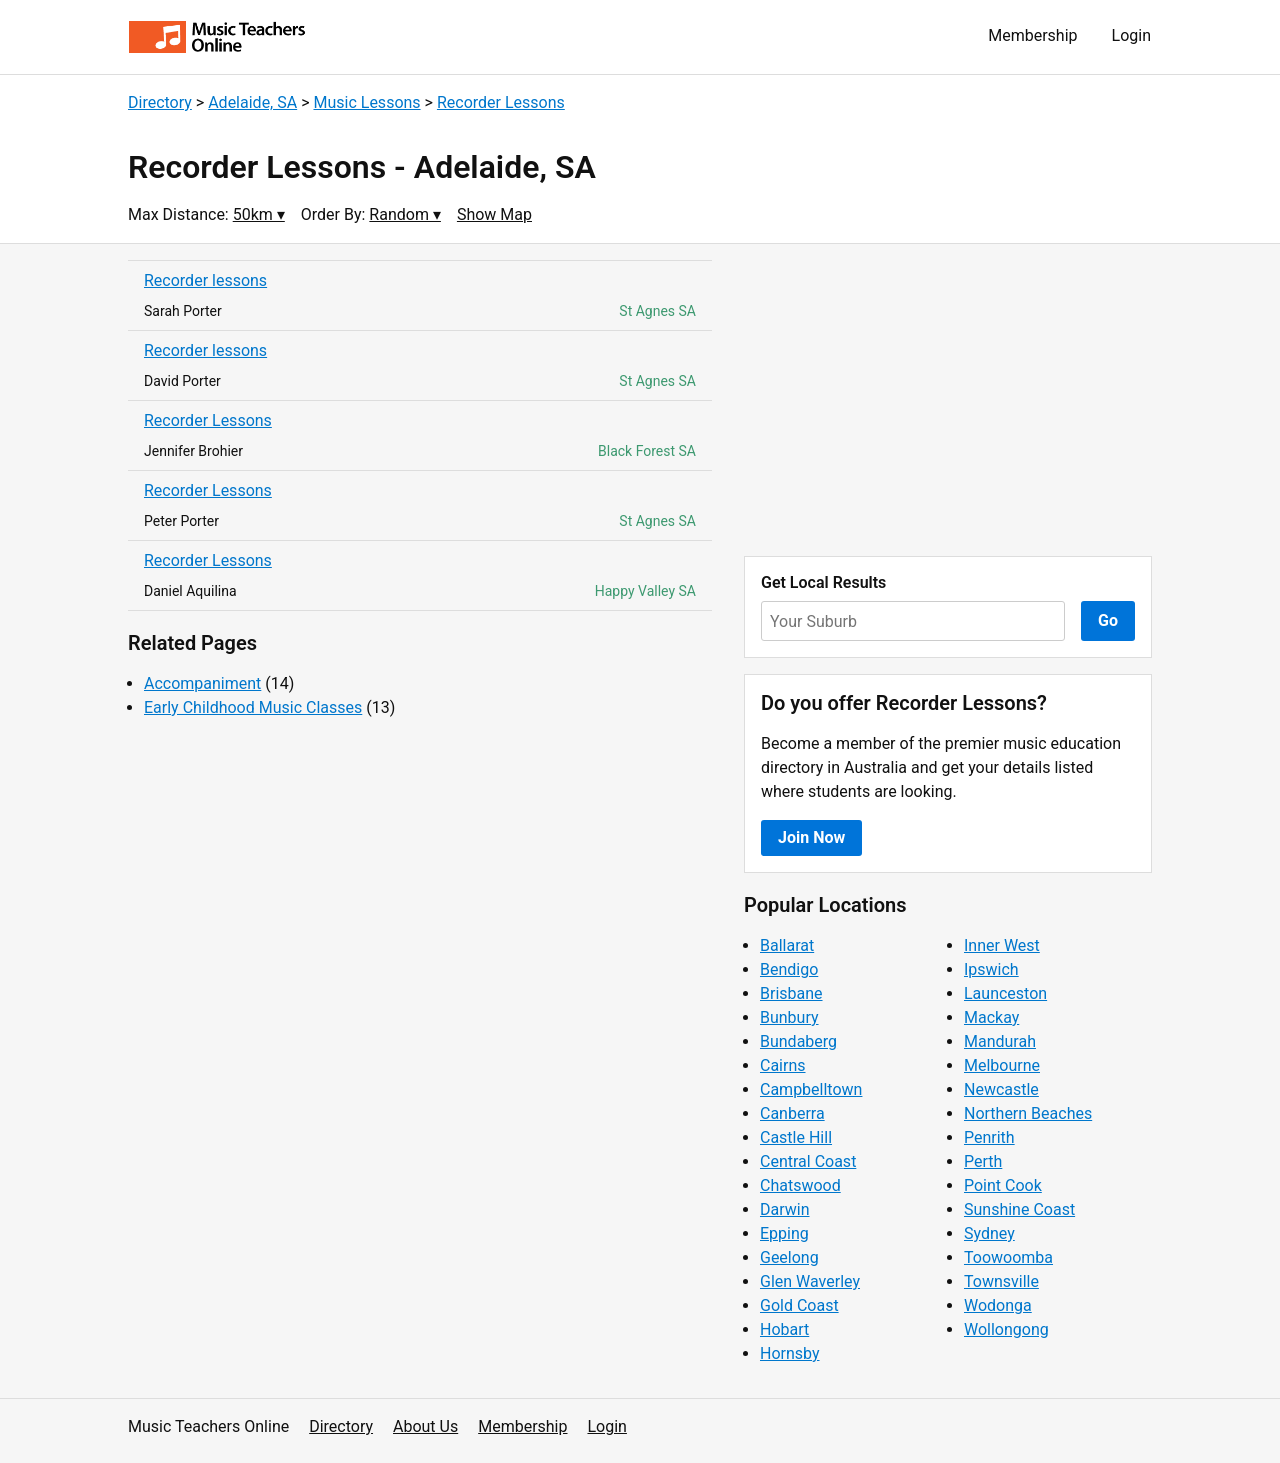 This screenshot has height=1463, width=1280. Describe the element at coordinates (783, 1065) in the screenshot. I see `Cairns` at that location.